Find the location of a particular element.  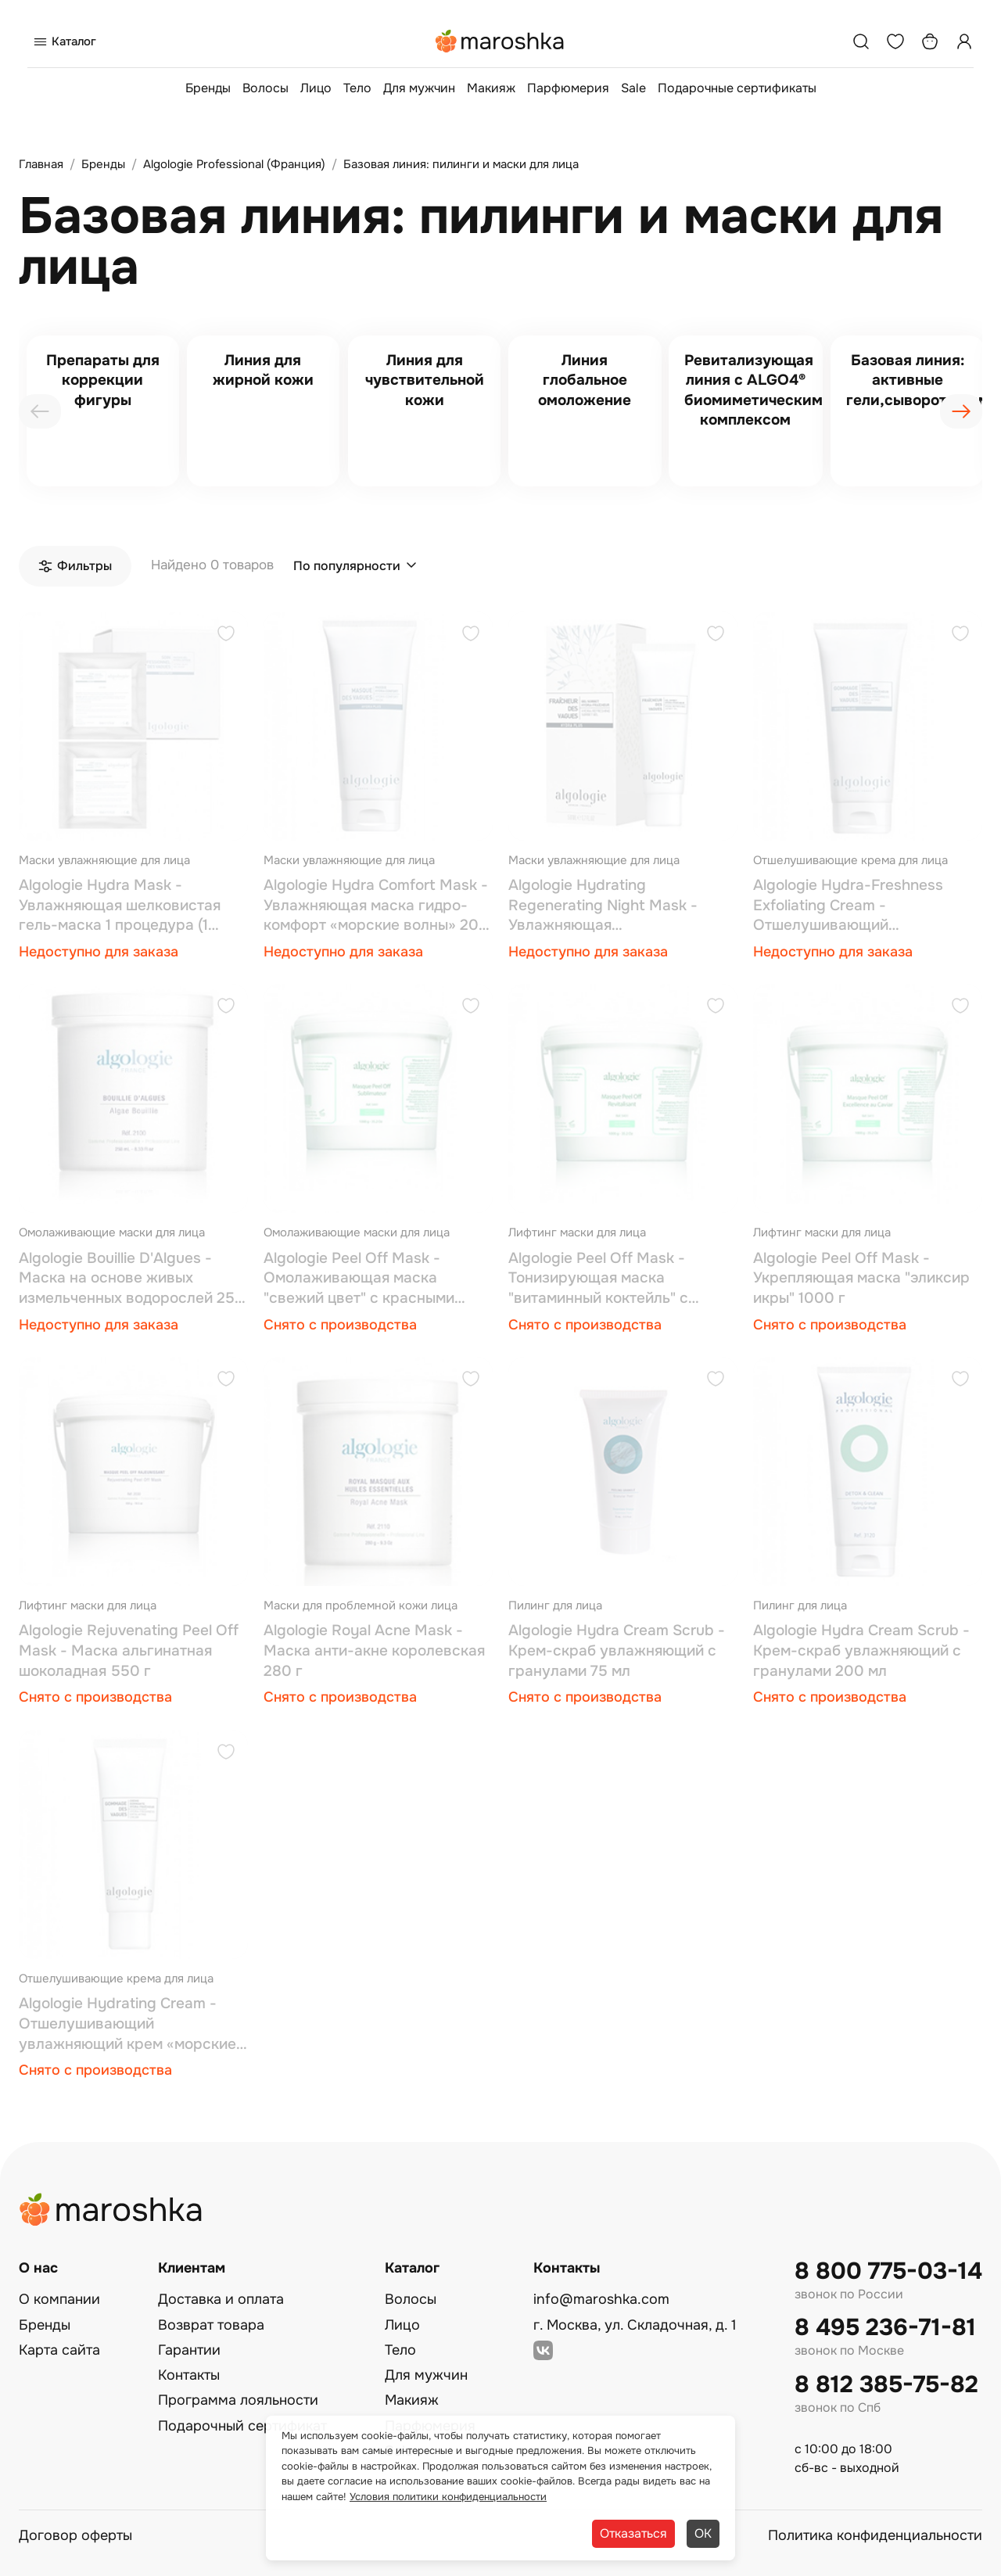

[Корзина] is located at coordinates (929, 41).